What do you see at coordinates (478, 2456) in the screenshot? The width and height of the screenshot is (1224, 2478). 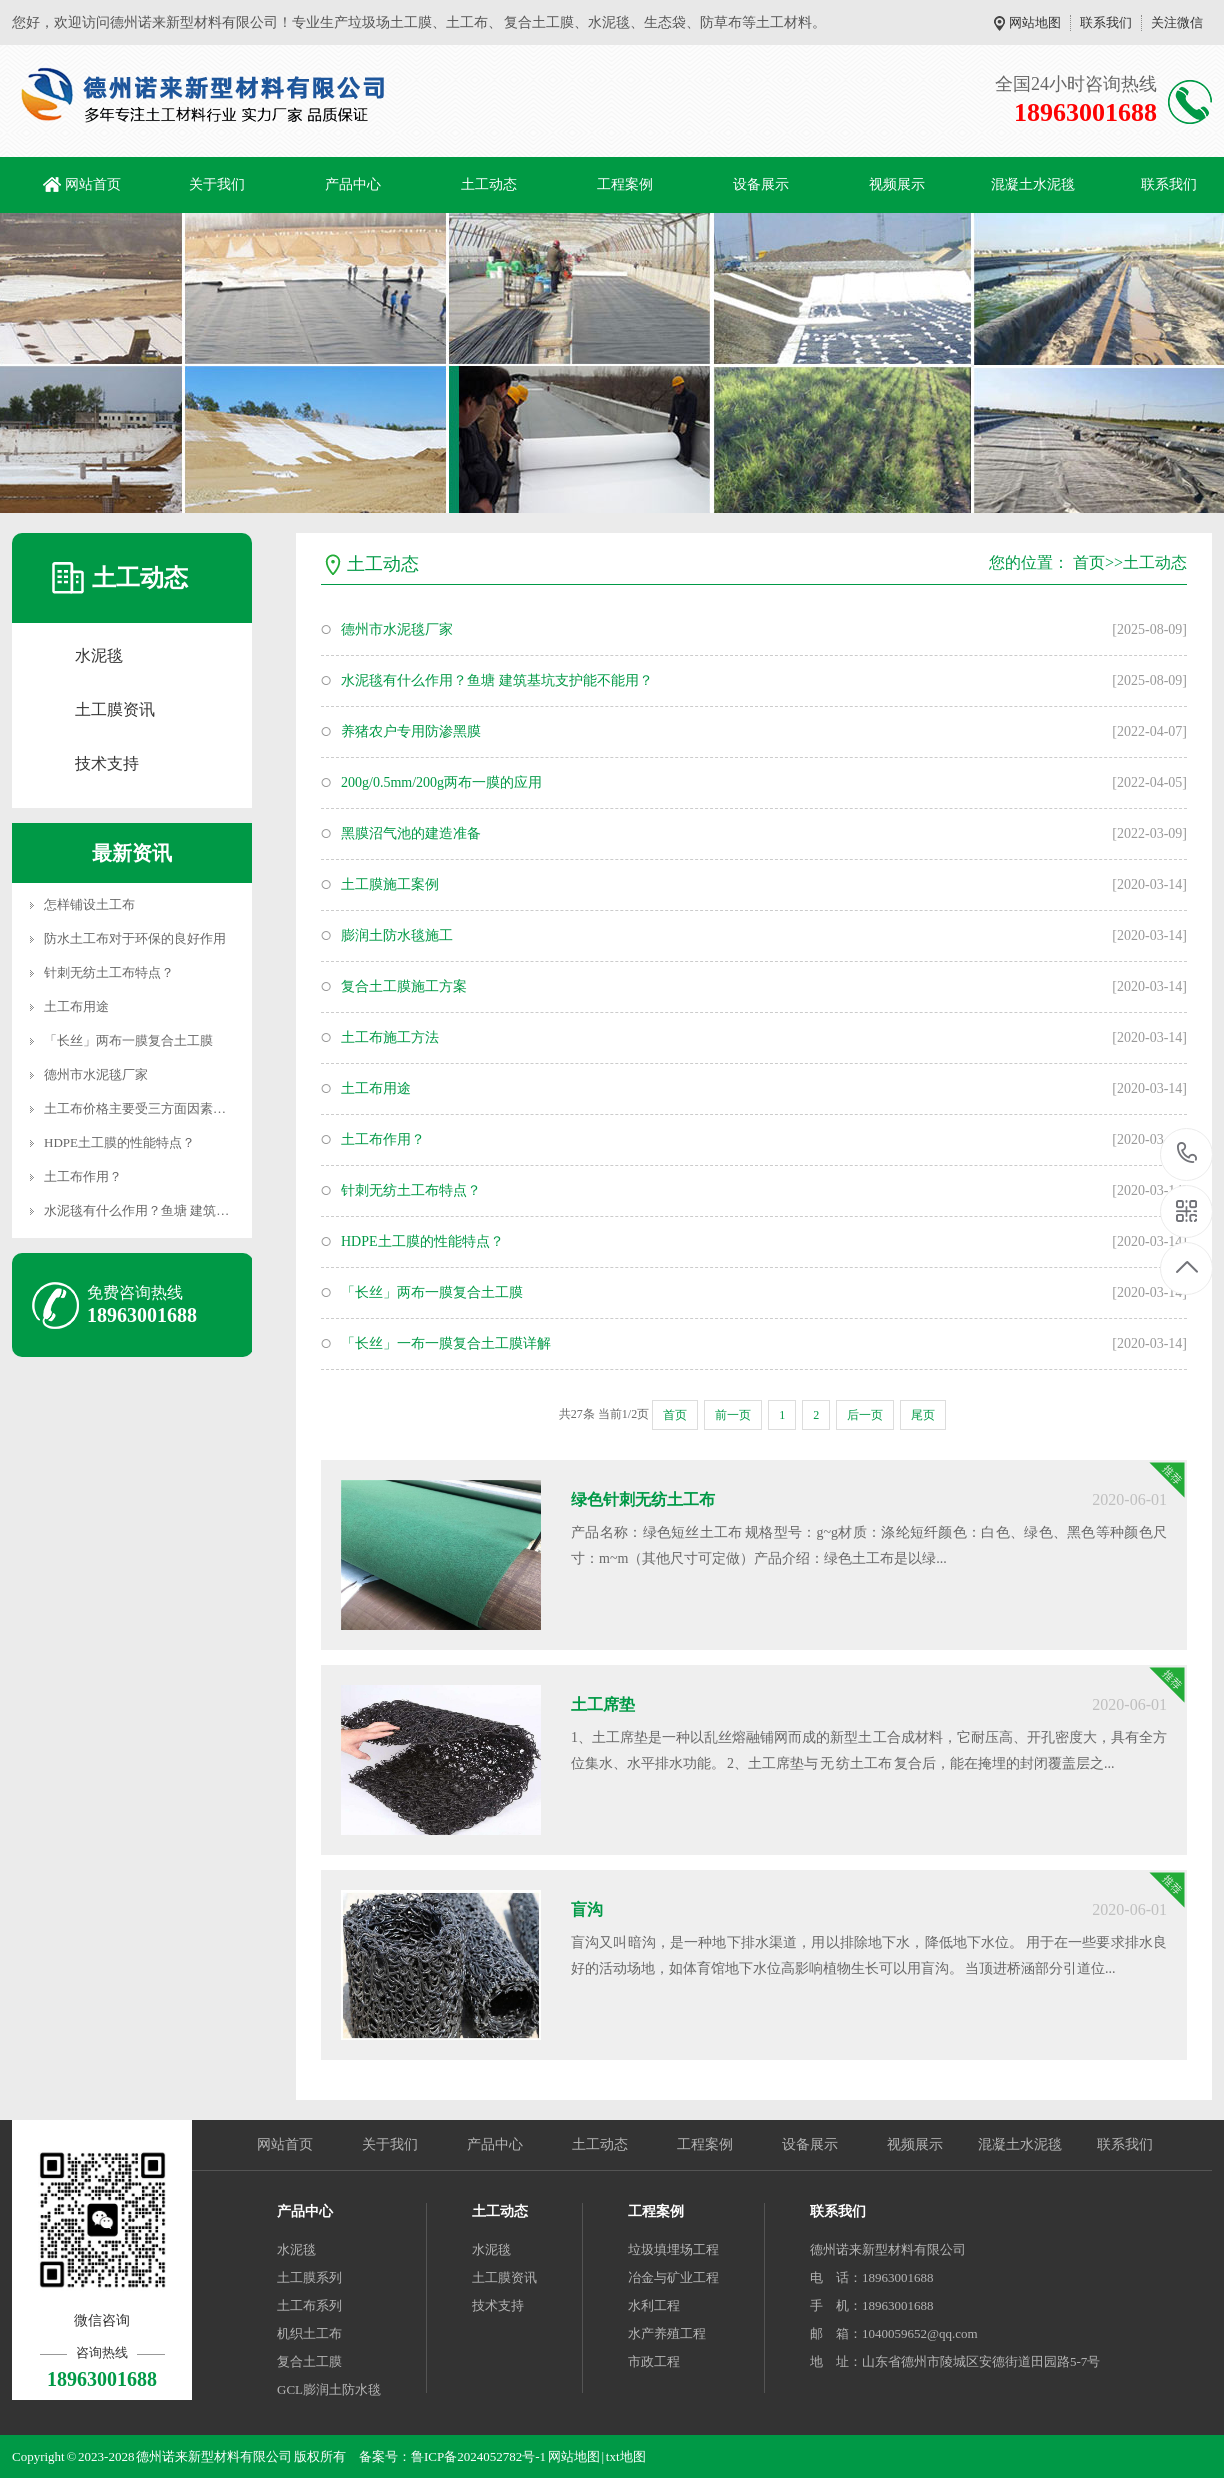 I see `鲁ICP备2024052782号-1` at bounding box center [478, 2456].